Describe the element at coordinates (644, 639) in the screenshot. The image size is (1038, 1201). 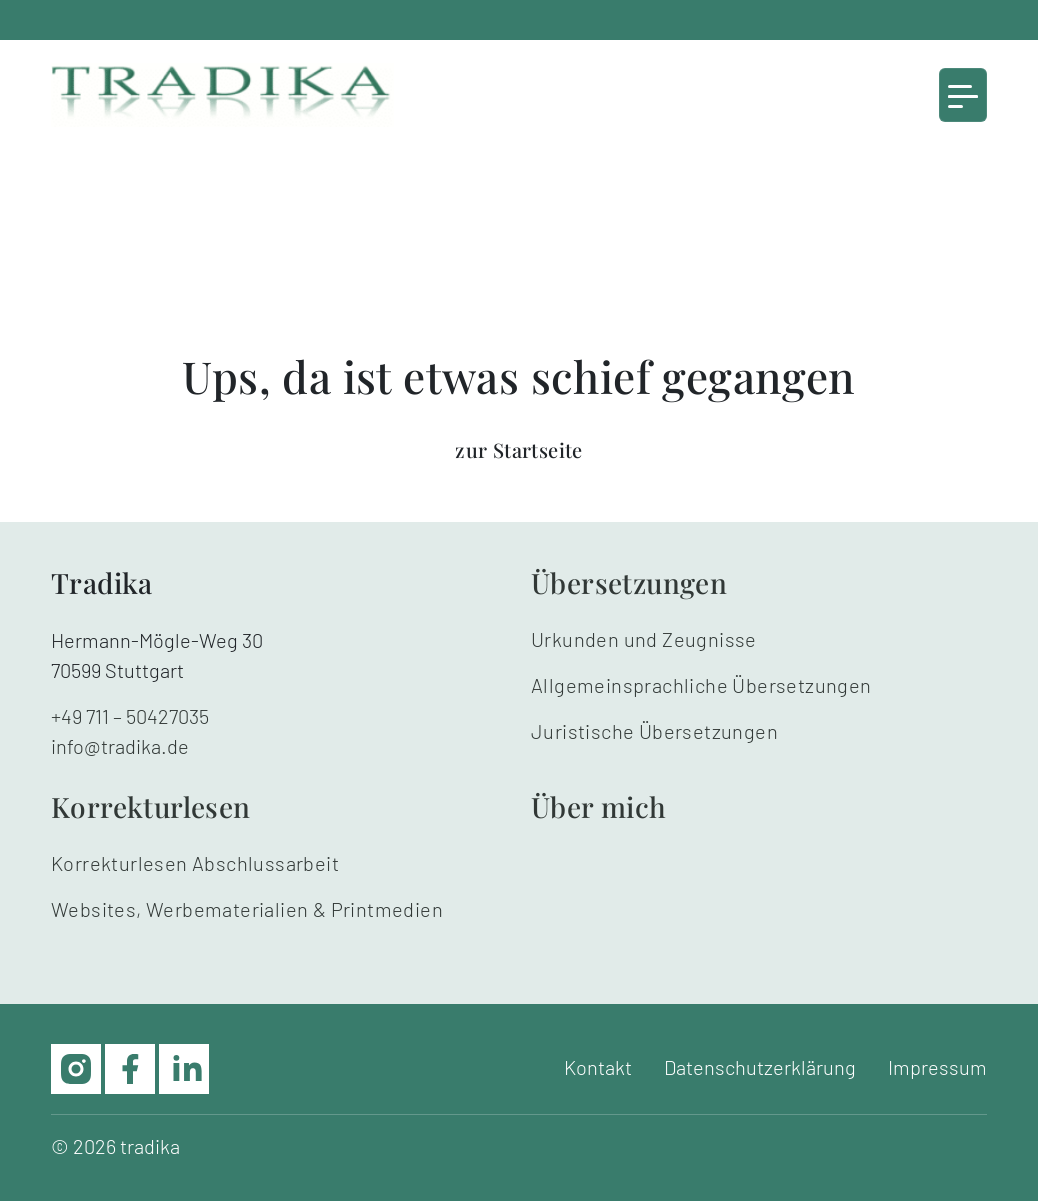
I see `Urkunden und Zeugnisse` at that location.